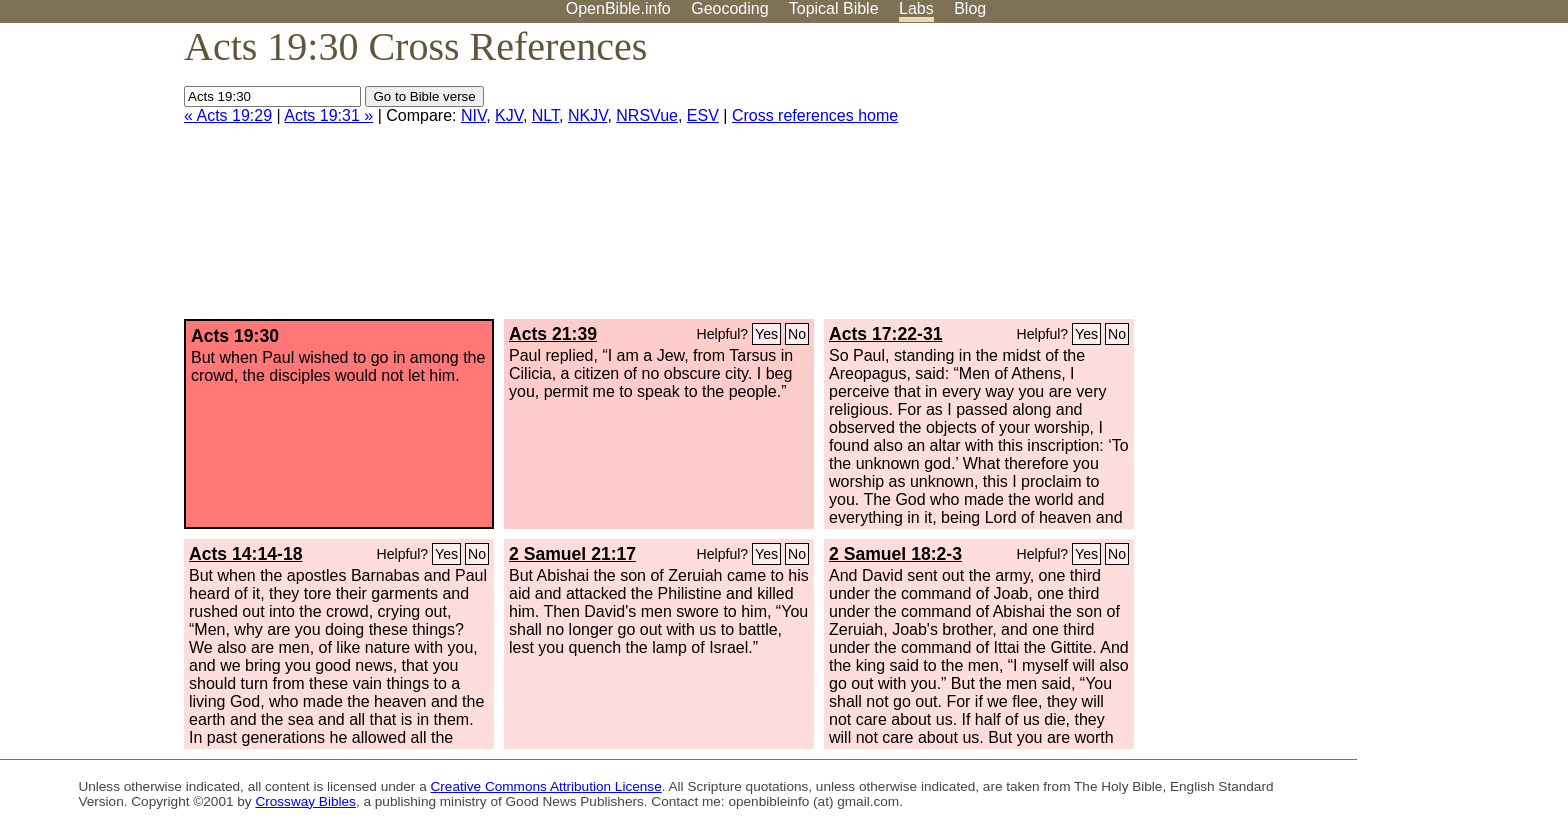 This screenshot has width=1568, height=822. Describe the element at coordinates (228, 115) in the screenshot. I see `« Acts 19:29` at that location.